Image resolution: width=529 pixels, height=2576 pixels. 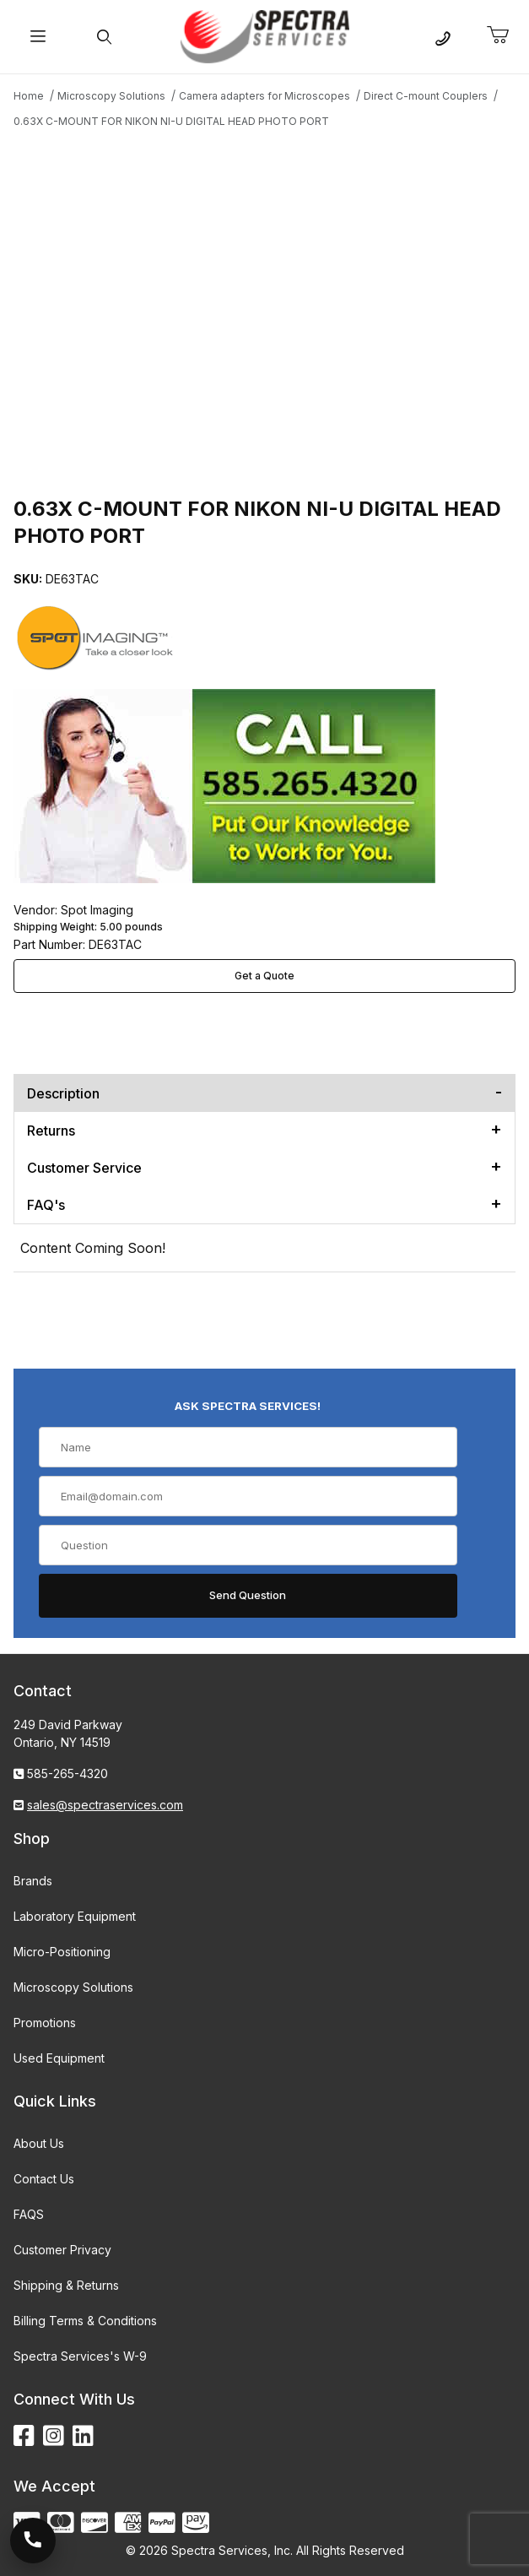 I want to click on About Us, so click(x=38, y=2143).